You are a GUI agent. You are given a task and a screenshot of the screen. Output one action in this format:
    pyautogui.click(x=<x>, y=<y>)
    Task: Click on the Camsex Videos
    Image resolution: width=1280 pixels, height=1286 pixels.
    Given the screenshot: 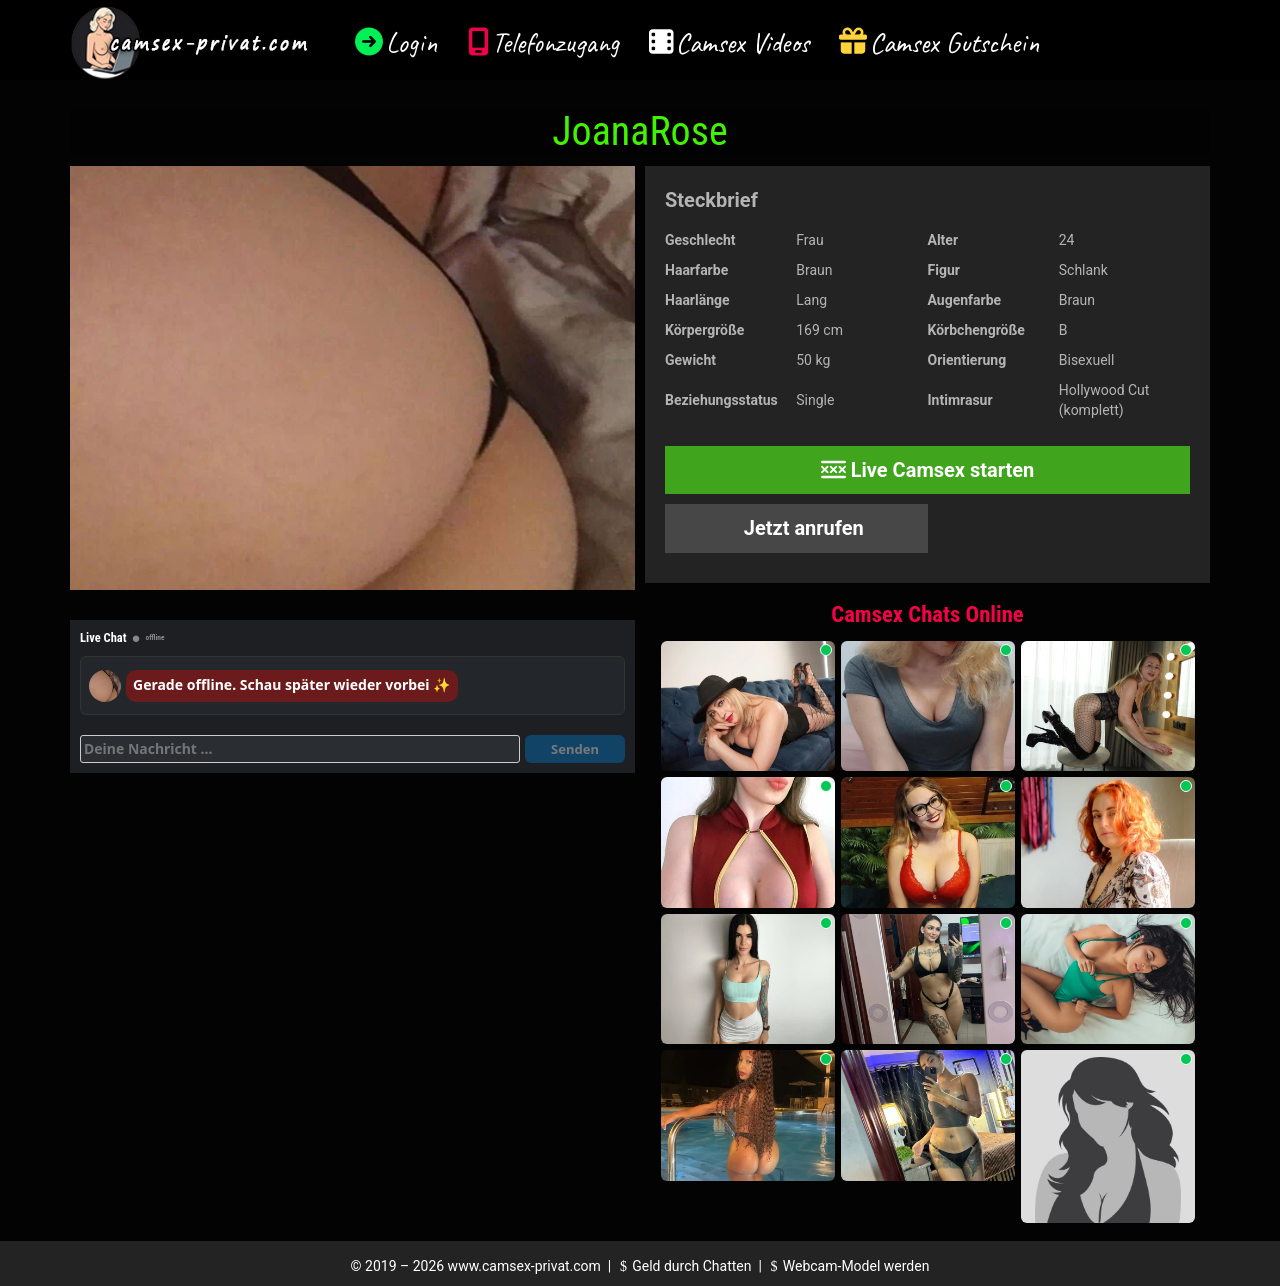 What is the action you would take?
    pyautogui.click(x=742, y=42)
    